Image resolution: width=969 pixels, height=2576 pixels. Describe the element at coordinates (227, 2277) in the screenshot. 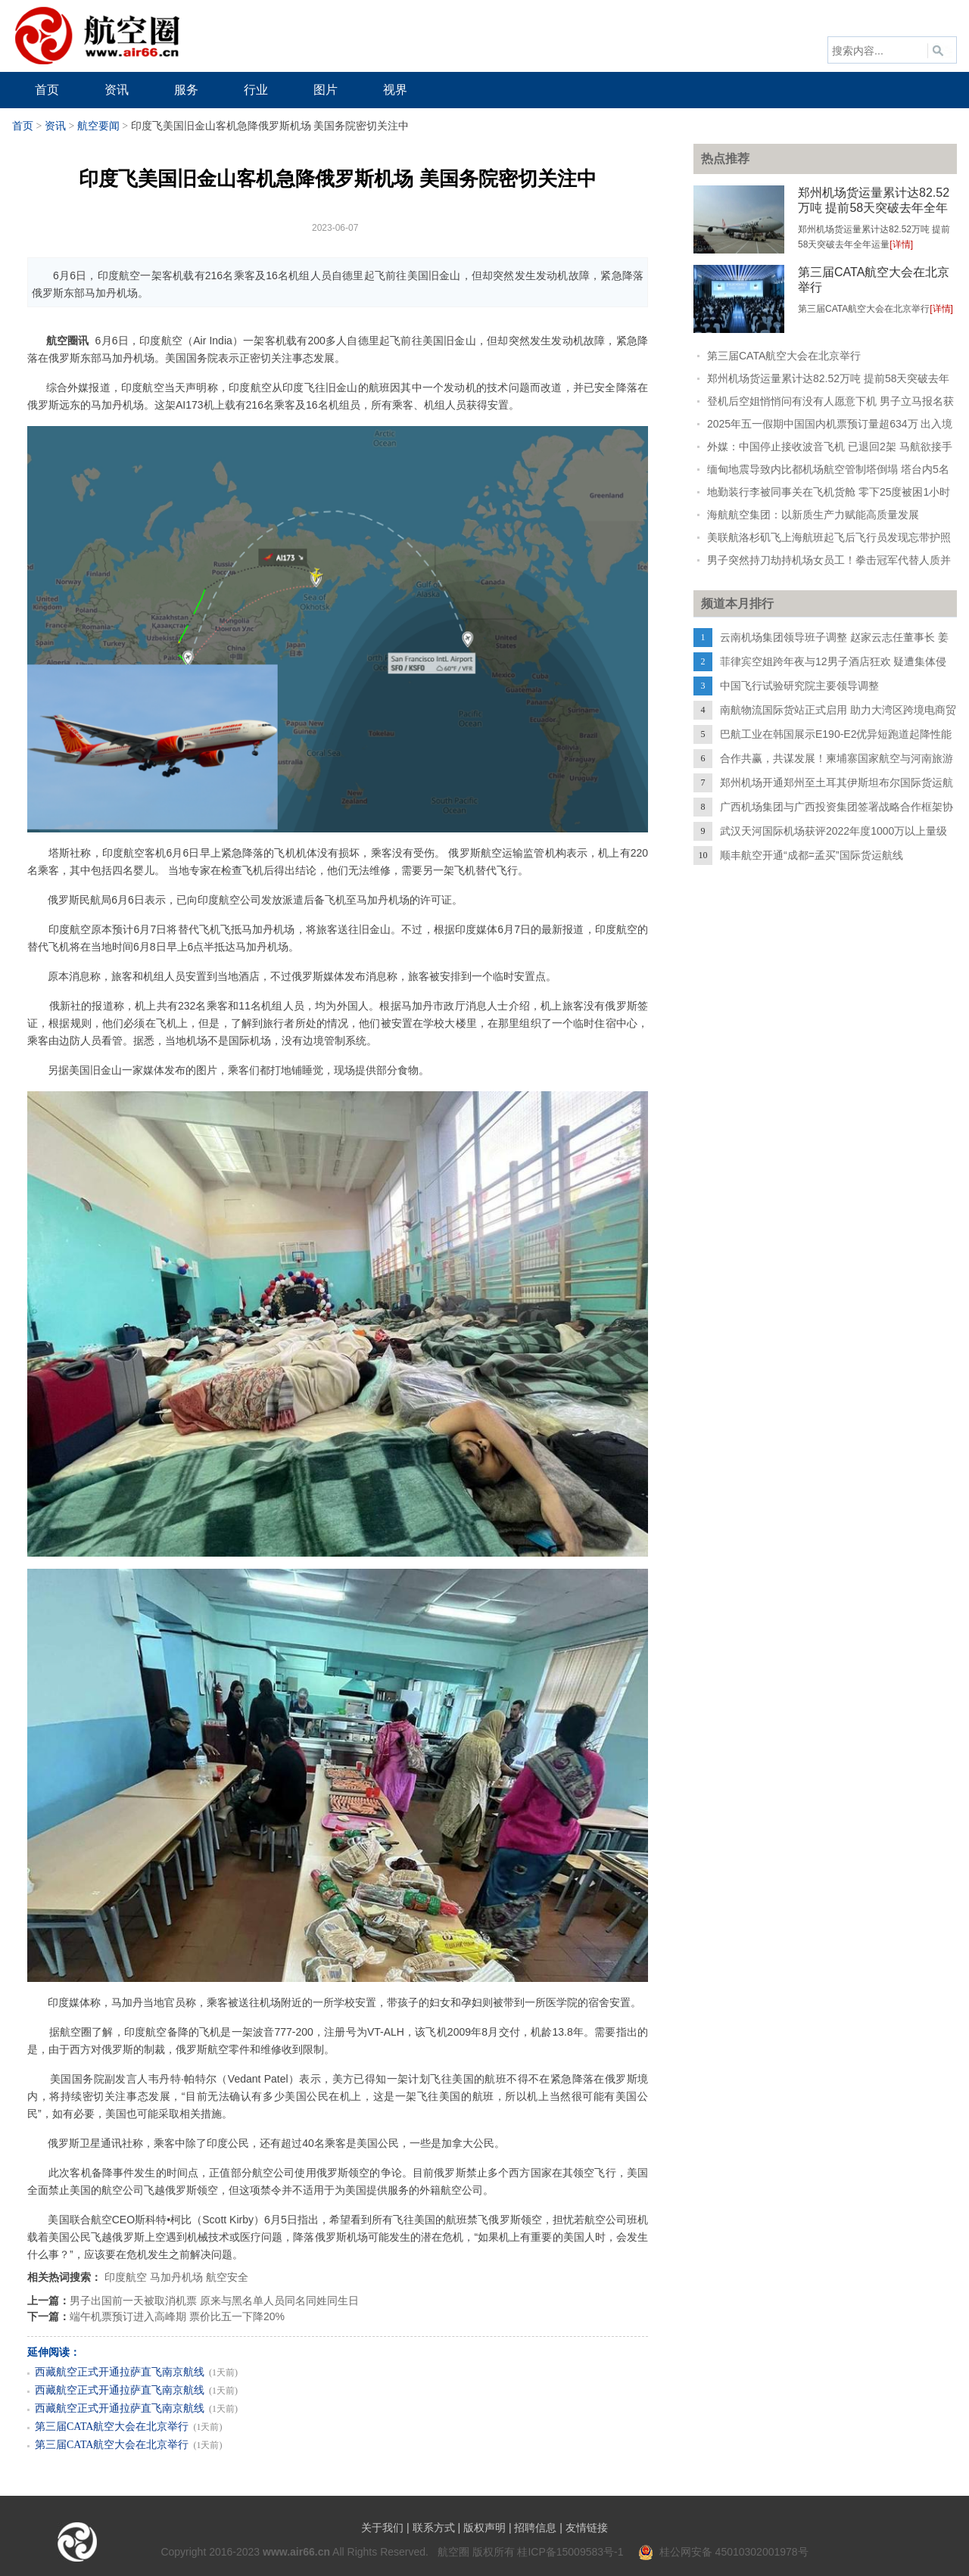

I see `航空安全` at that location.